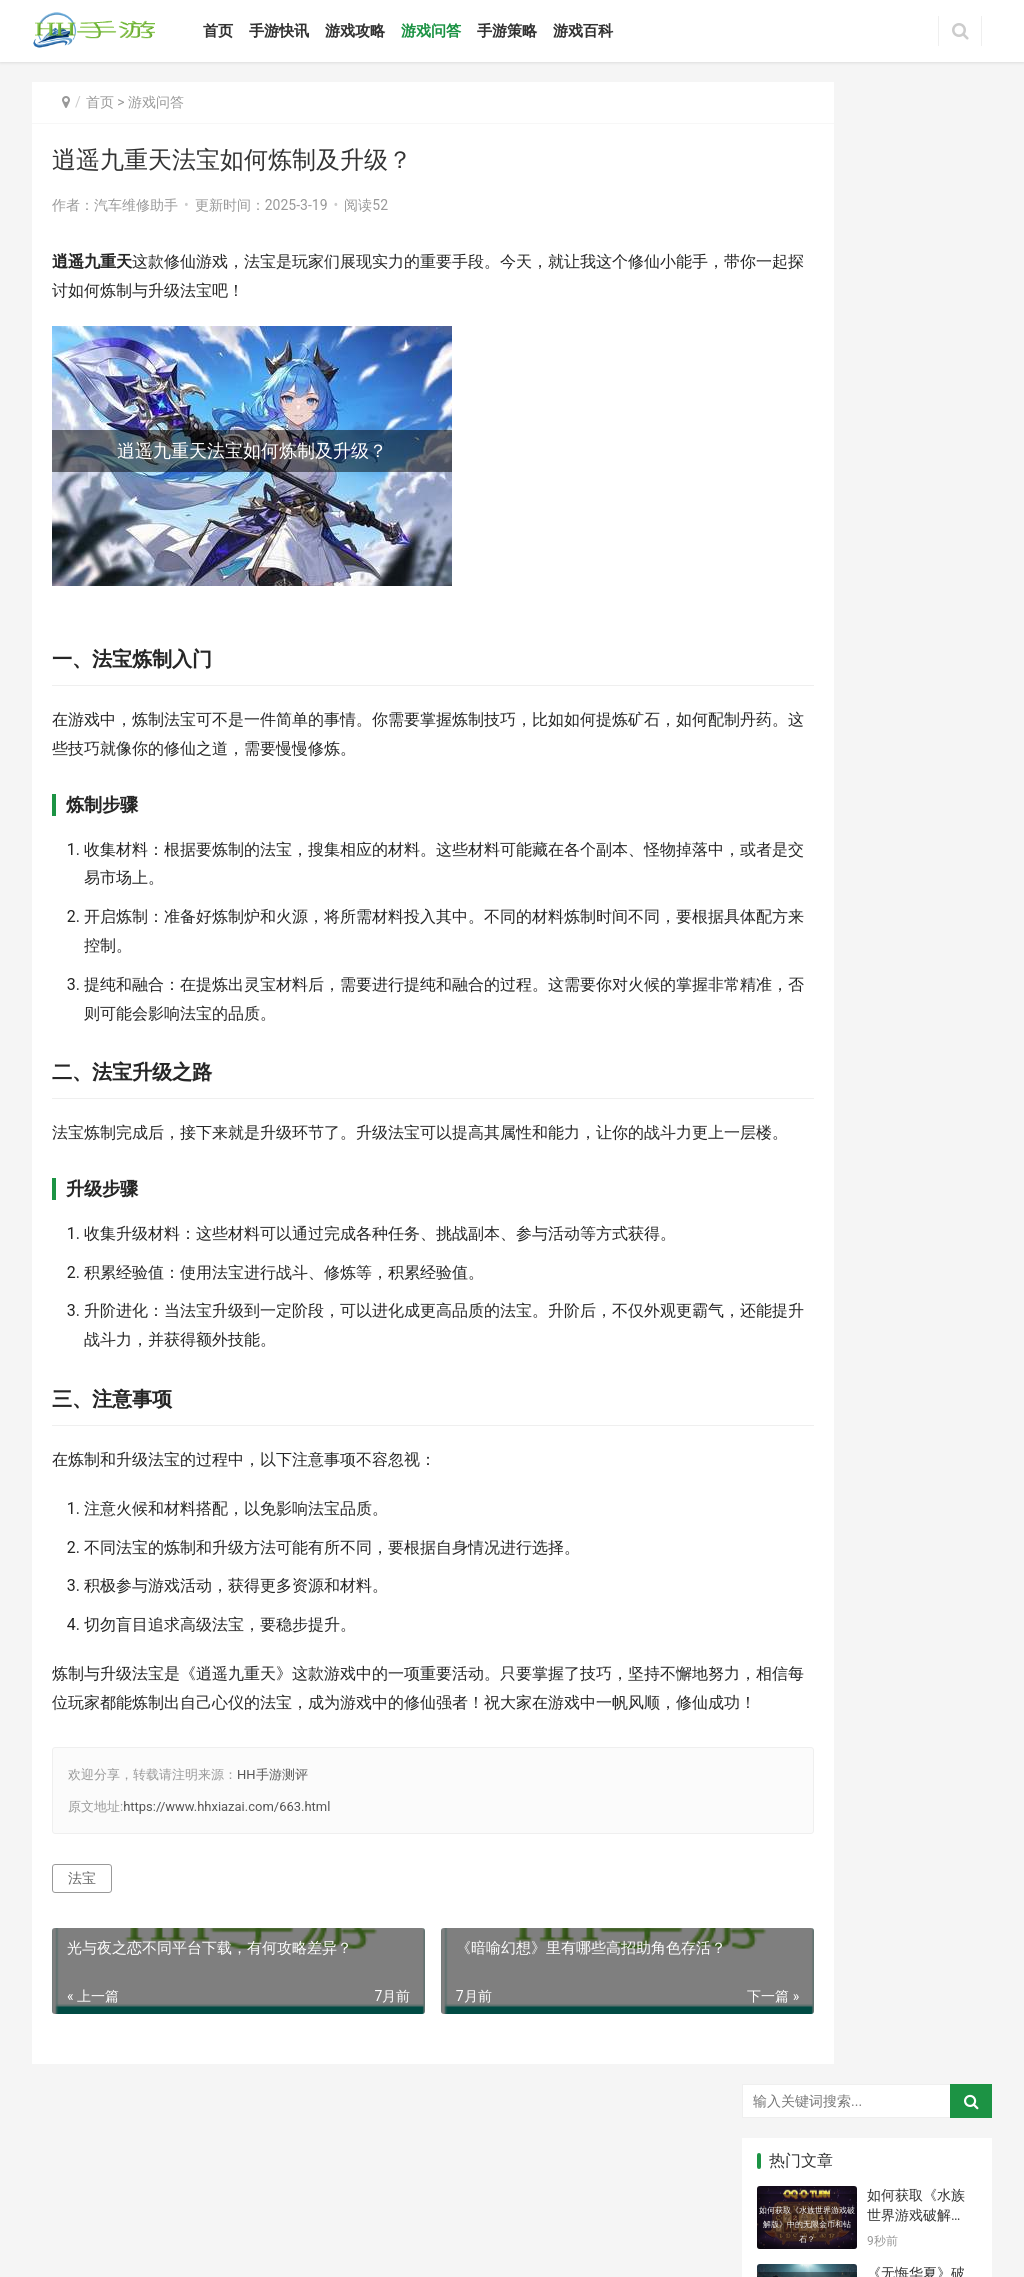 The width and height of the screenshot is (1024, 2277). Describe the element at coordinates (948, 1732) in the screenshot. I see `lol俄罗斯服` at that location.